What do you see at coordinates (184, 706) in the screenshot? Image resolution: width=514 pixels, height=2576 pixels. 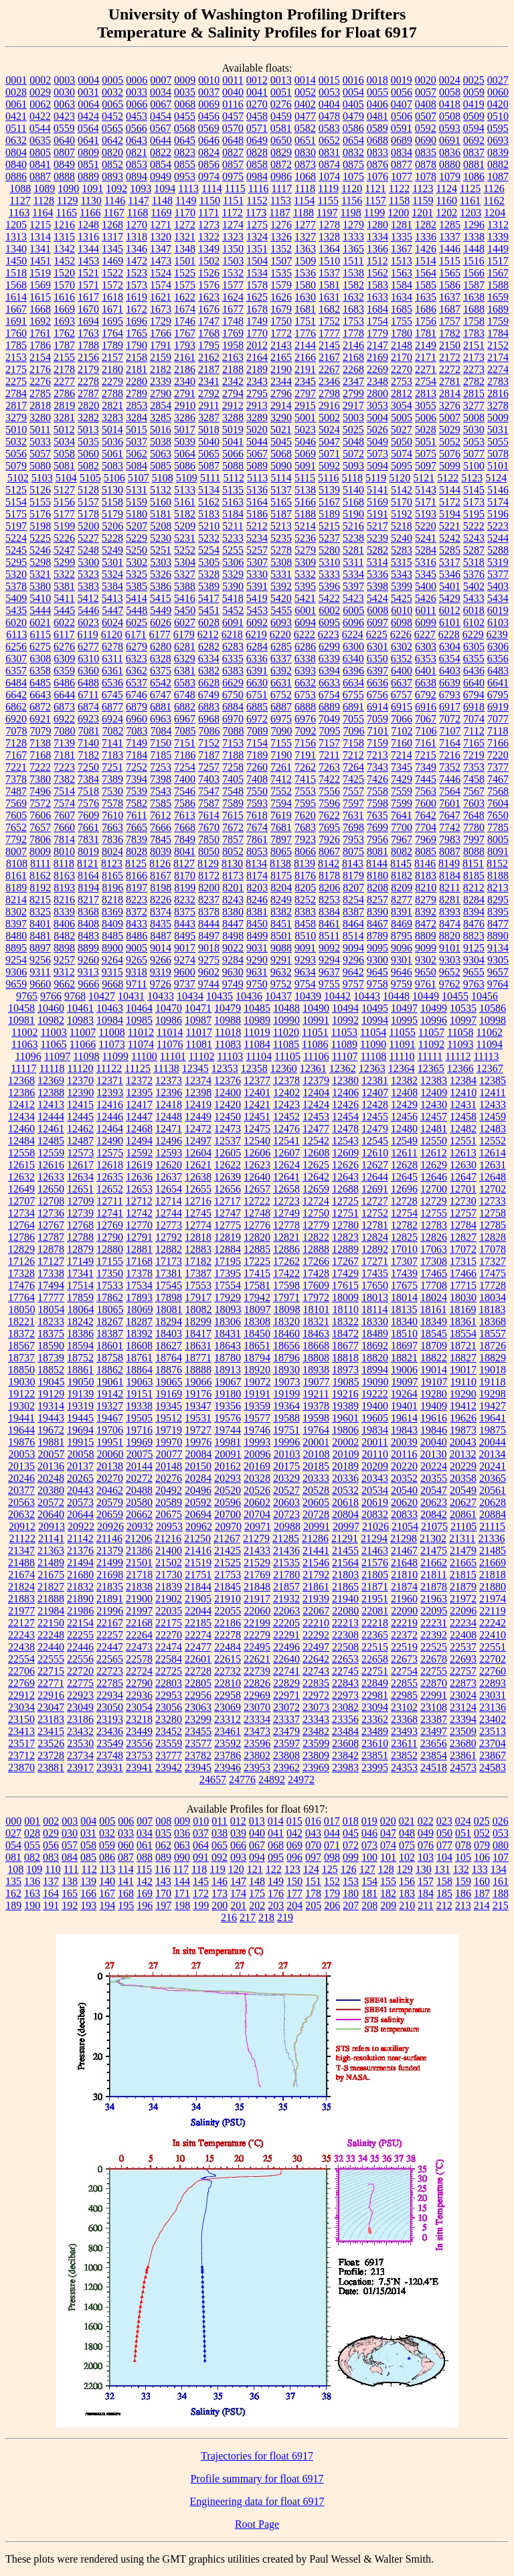 I see `6882` at bounding box center [184, 706].